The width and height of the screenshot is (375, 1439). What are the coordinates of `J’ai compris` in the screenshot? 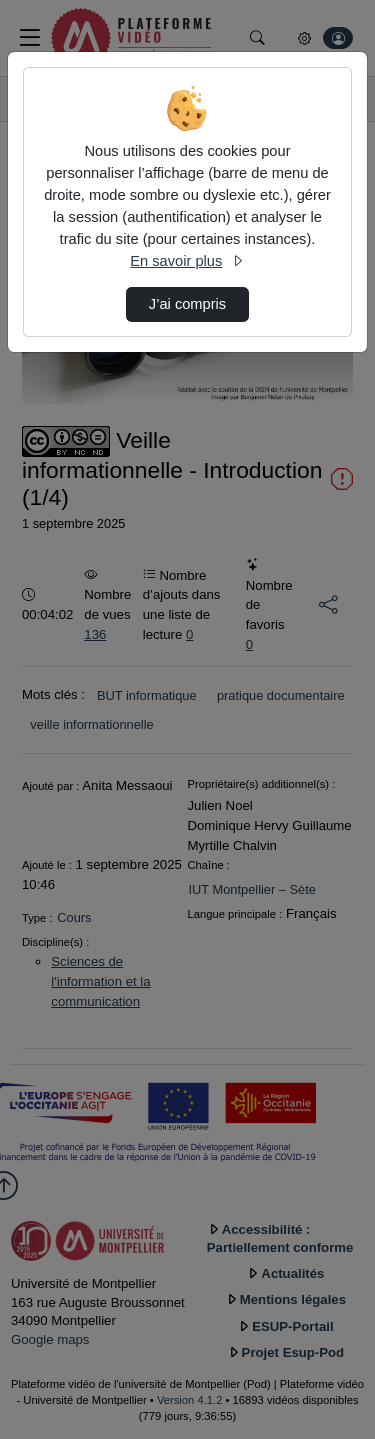 It's located at (187, 304).